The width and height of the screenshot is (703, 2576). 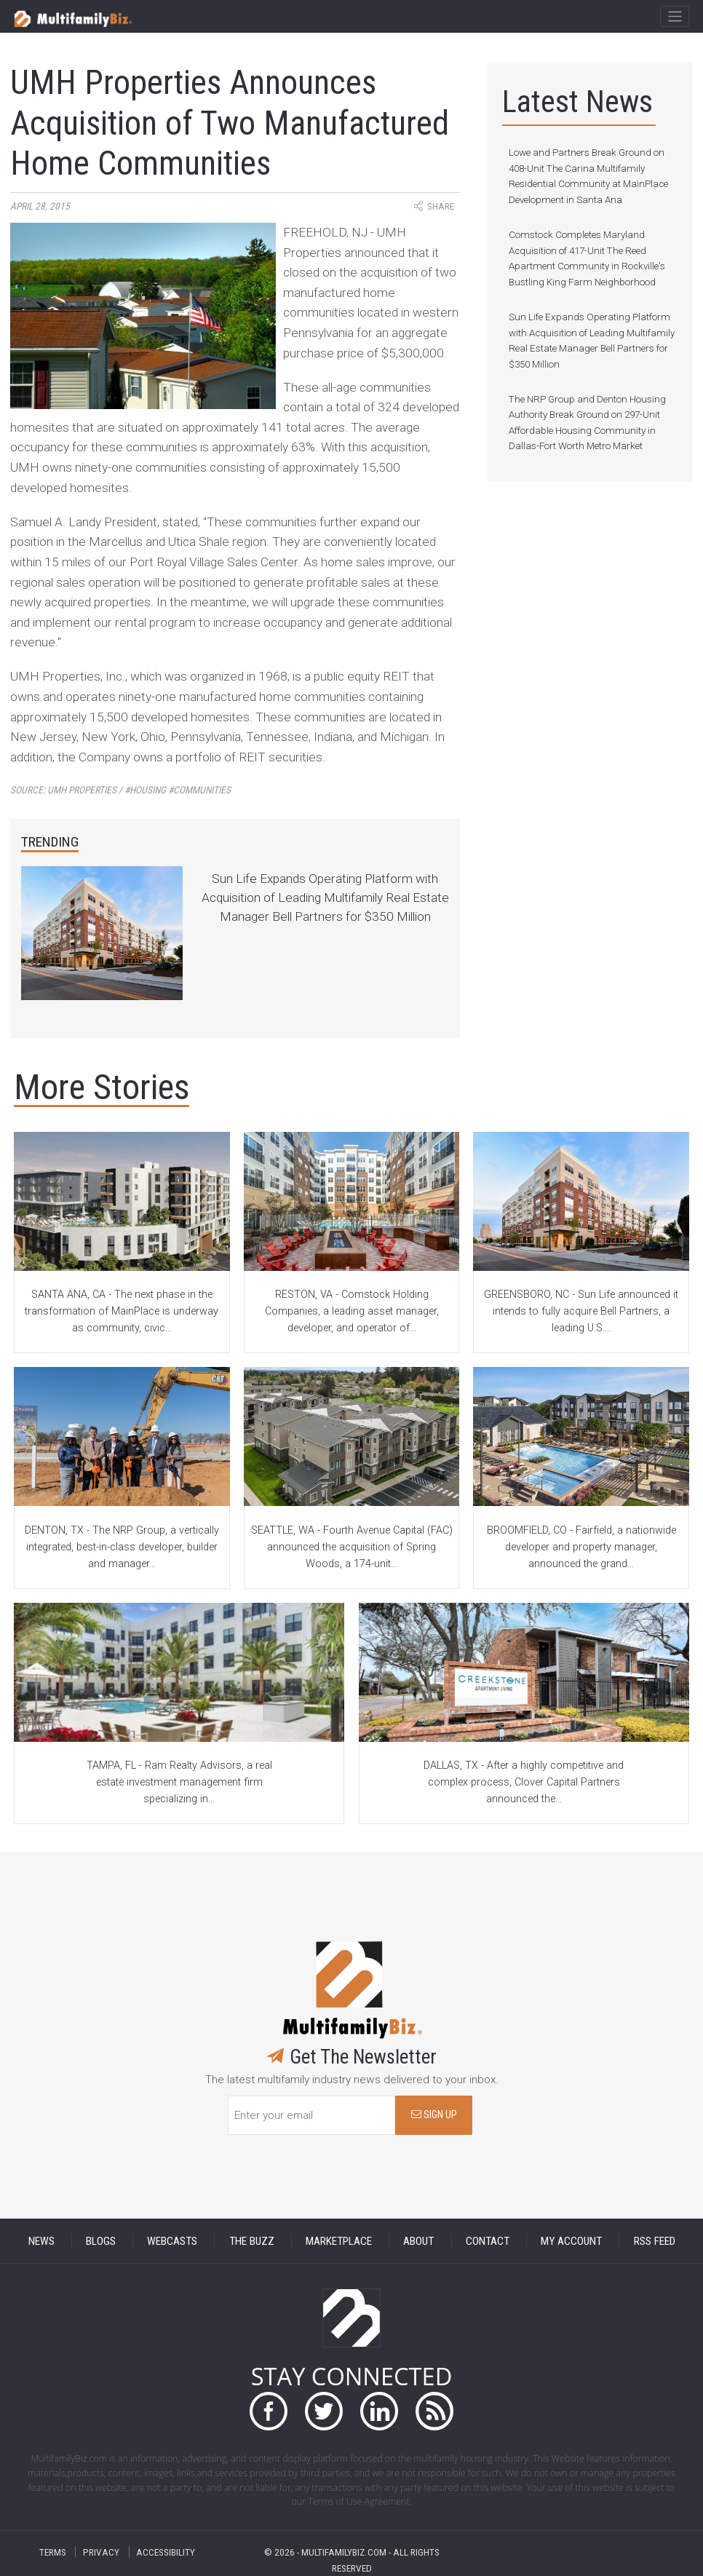 What do you see at coordinates (251, 2240) in the screenshot?
I see `THE BUZZ` at bounding box center [251, 2240].